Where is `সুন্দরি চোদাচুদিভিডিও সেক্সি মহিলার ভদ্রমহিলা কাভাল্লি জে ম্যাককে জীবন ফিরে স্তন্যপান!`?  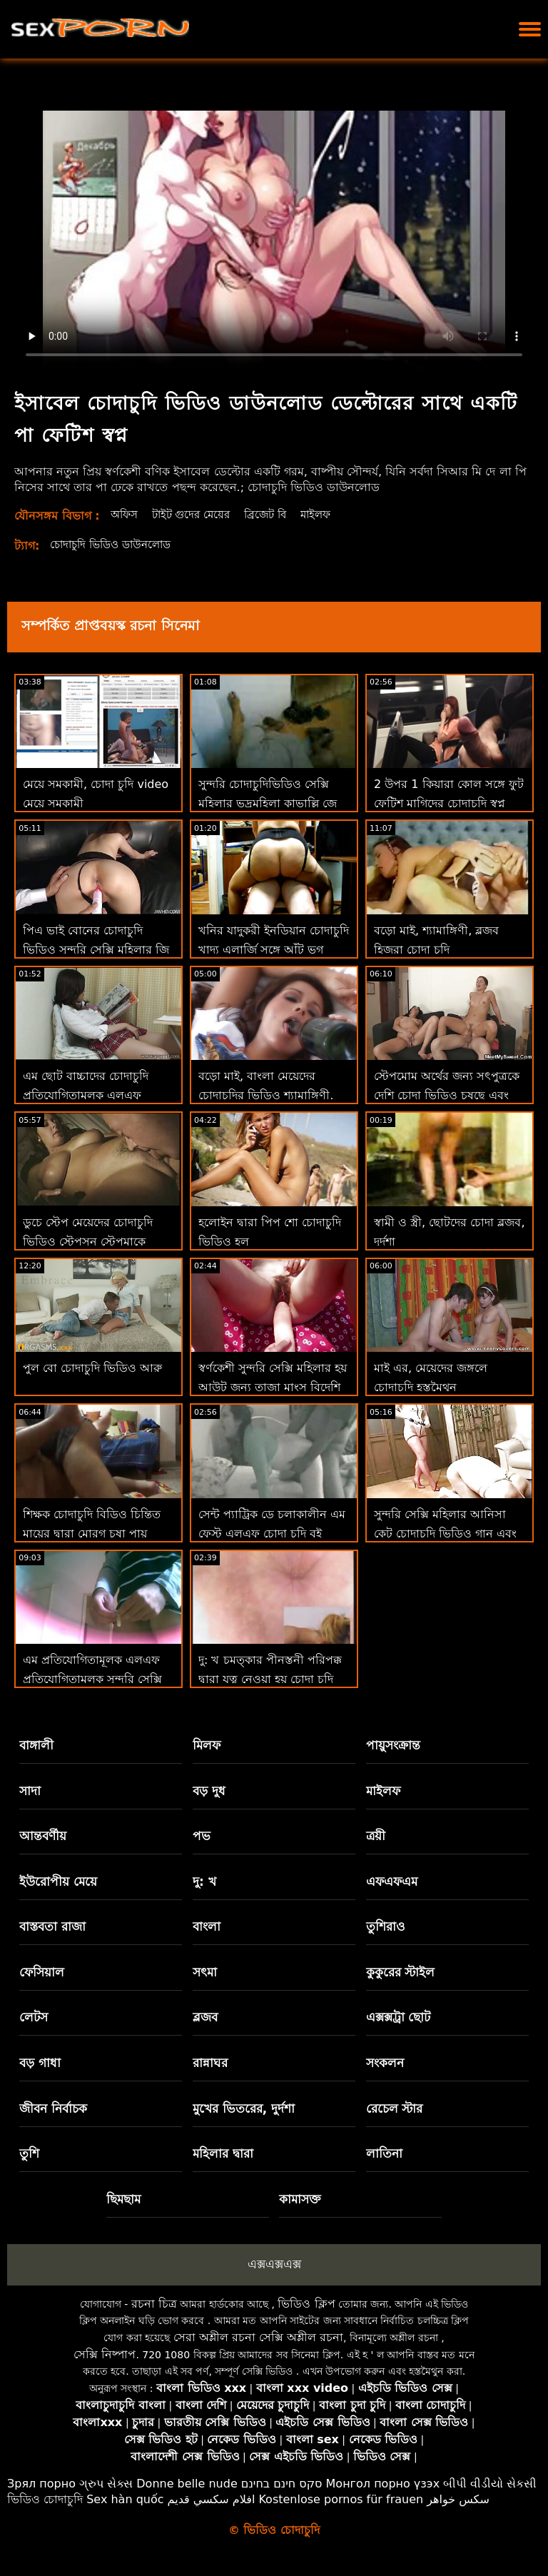 সুন্দরি চোদাচুদিভিডিও সেক্সি মহিলার ভদ্রমহিলা কাভাল্লি জে ম্যাককে জীবন ফিরে স্তন্যপান! is located at coordinates (267, 803).